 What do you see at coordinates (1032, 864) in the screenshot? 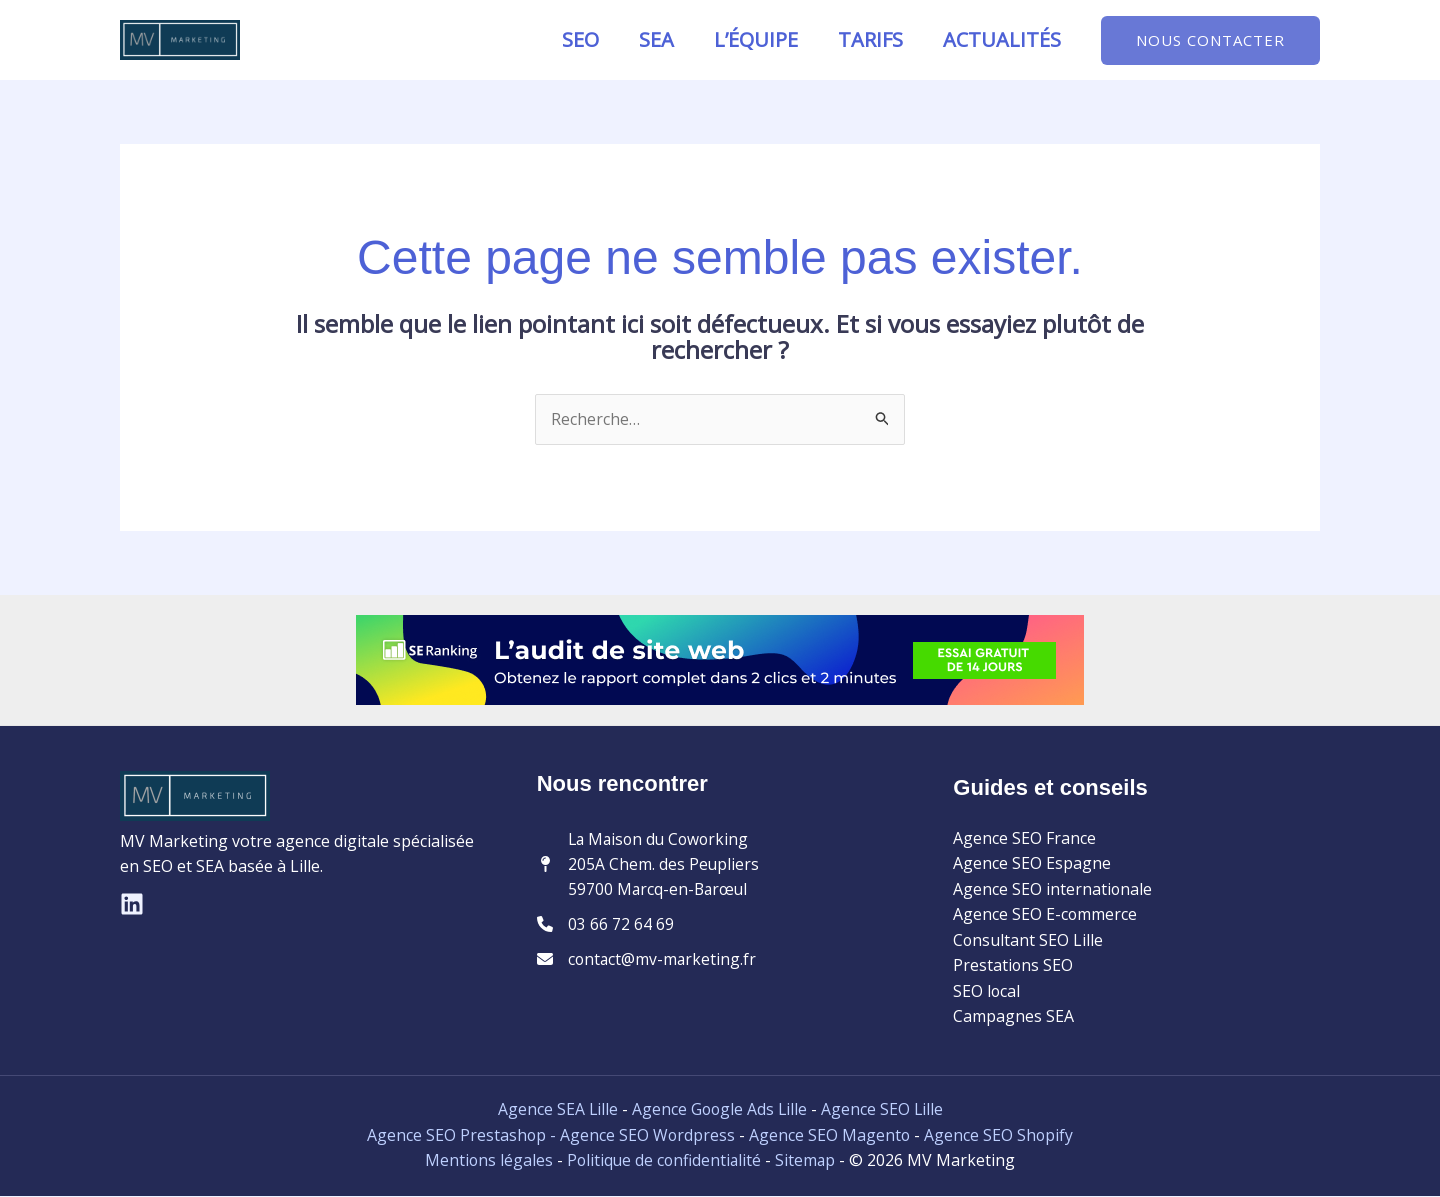
I see `Agence SEO Espagne` at bounding box center [1032, 864].